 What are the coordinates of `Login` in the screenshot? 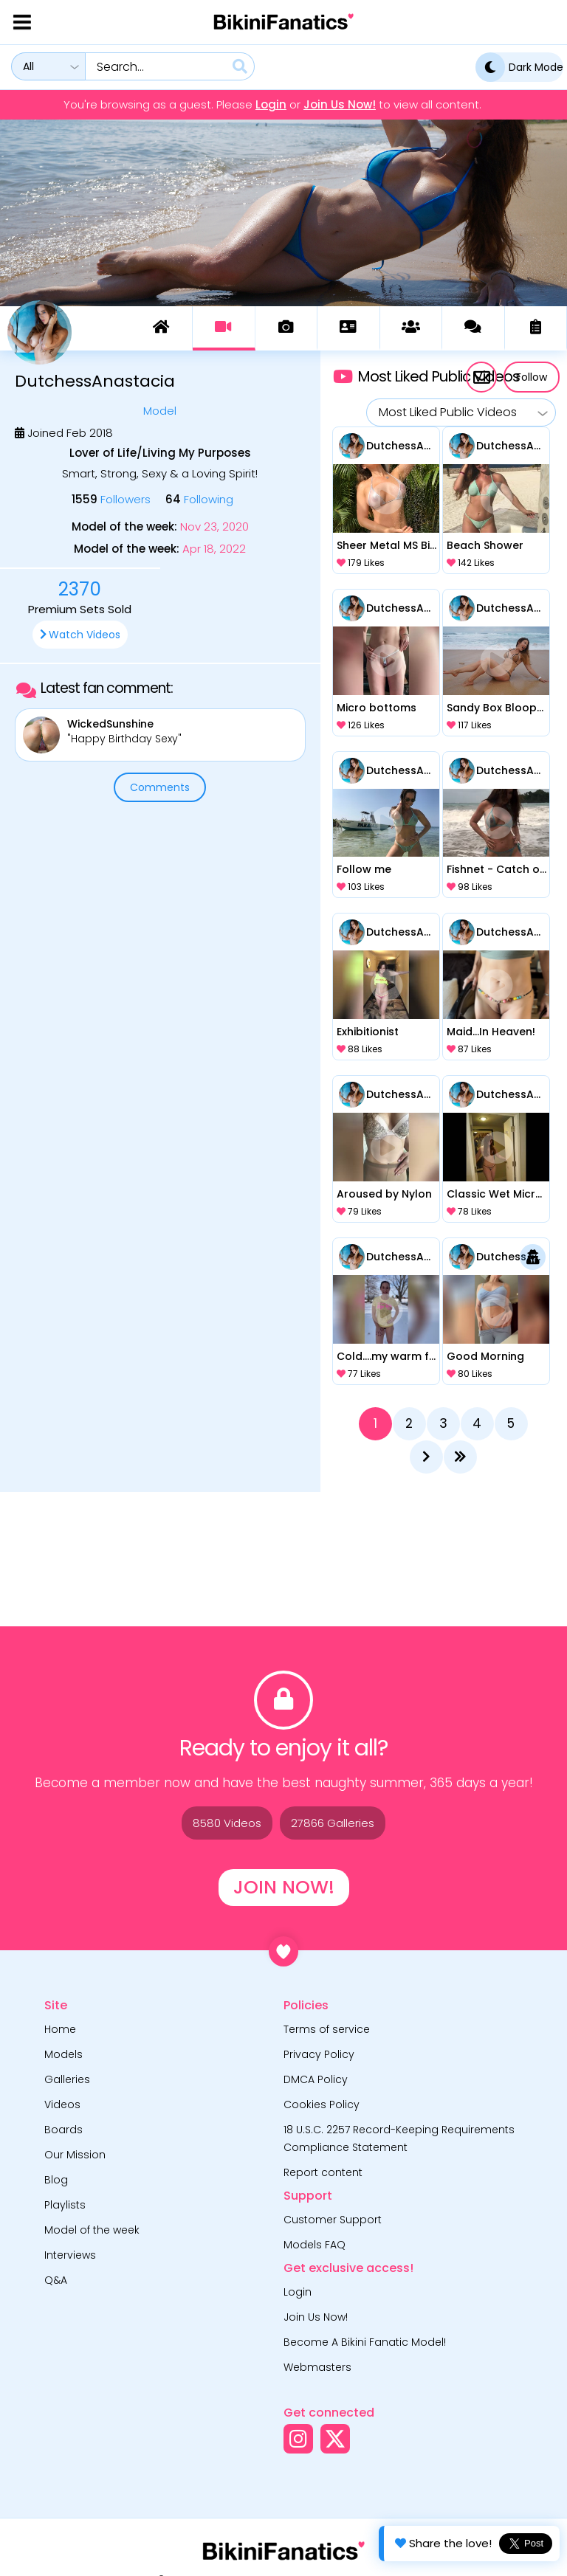 It's located at (270, 104).